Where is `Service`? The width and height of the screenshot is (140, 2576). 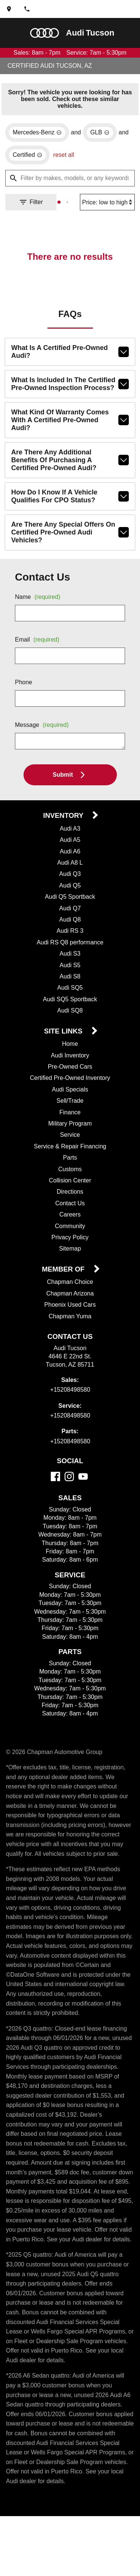 Service is located at coordinates (70, 1129).